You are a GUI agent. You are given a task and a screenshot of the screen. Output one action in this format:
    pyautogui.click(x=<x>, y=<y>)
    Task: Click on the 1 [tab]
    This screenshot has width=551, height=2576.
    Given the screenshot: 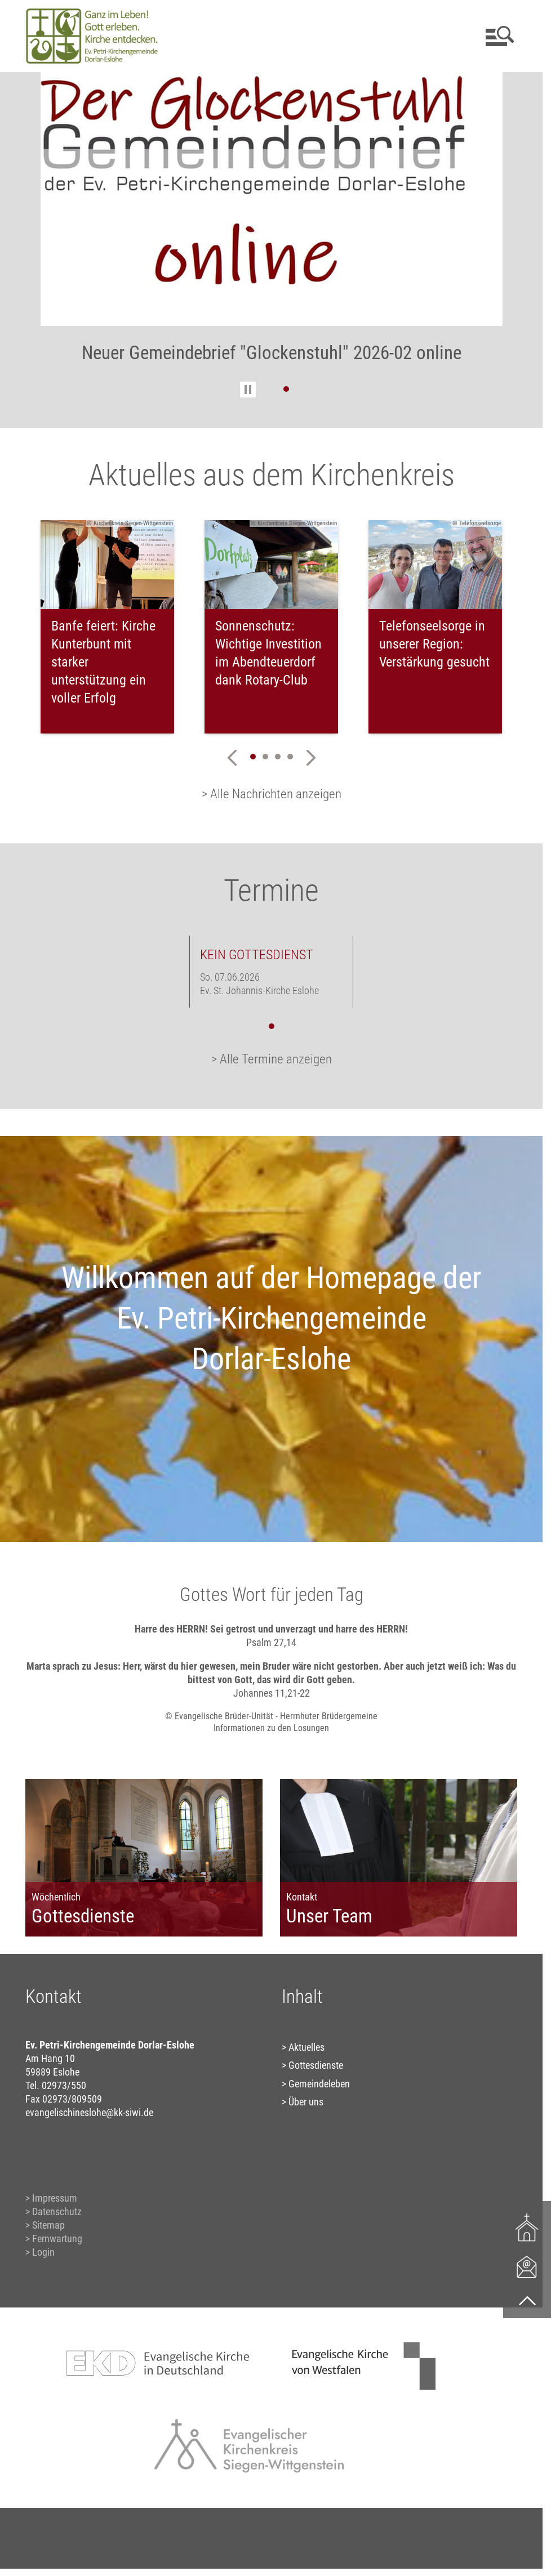 What is the action you would take?
    pyautogui.click(x=286, y=389)
    